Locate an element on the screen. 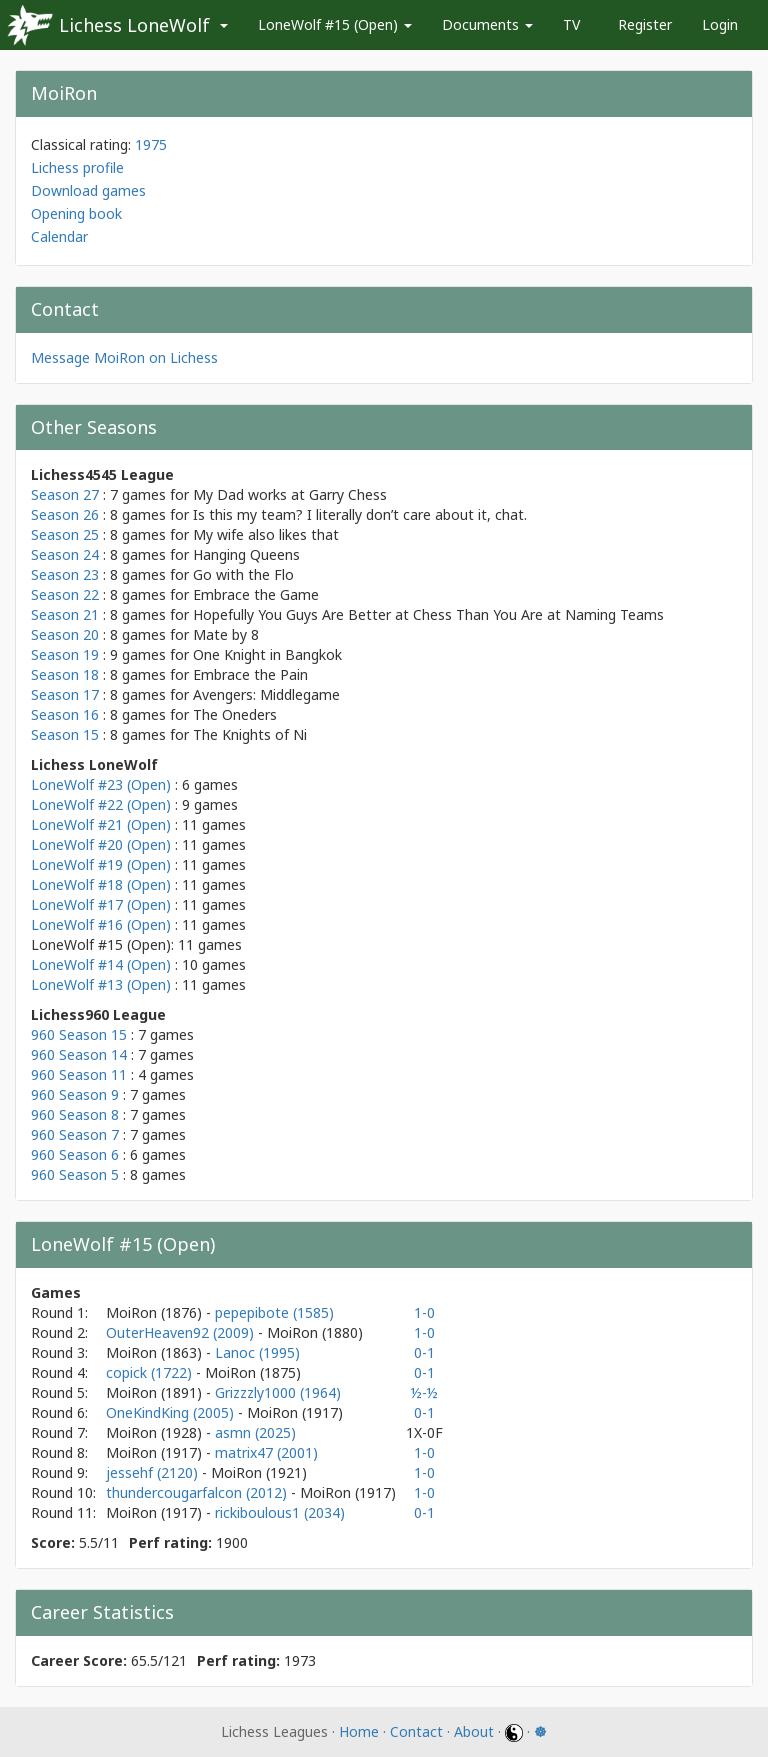 This screenshot has width=768, height=1757. Season 26 is located at coordinates (65, 514).